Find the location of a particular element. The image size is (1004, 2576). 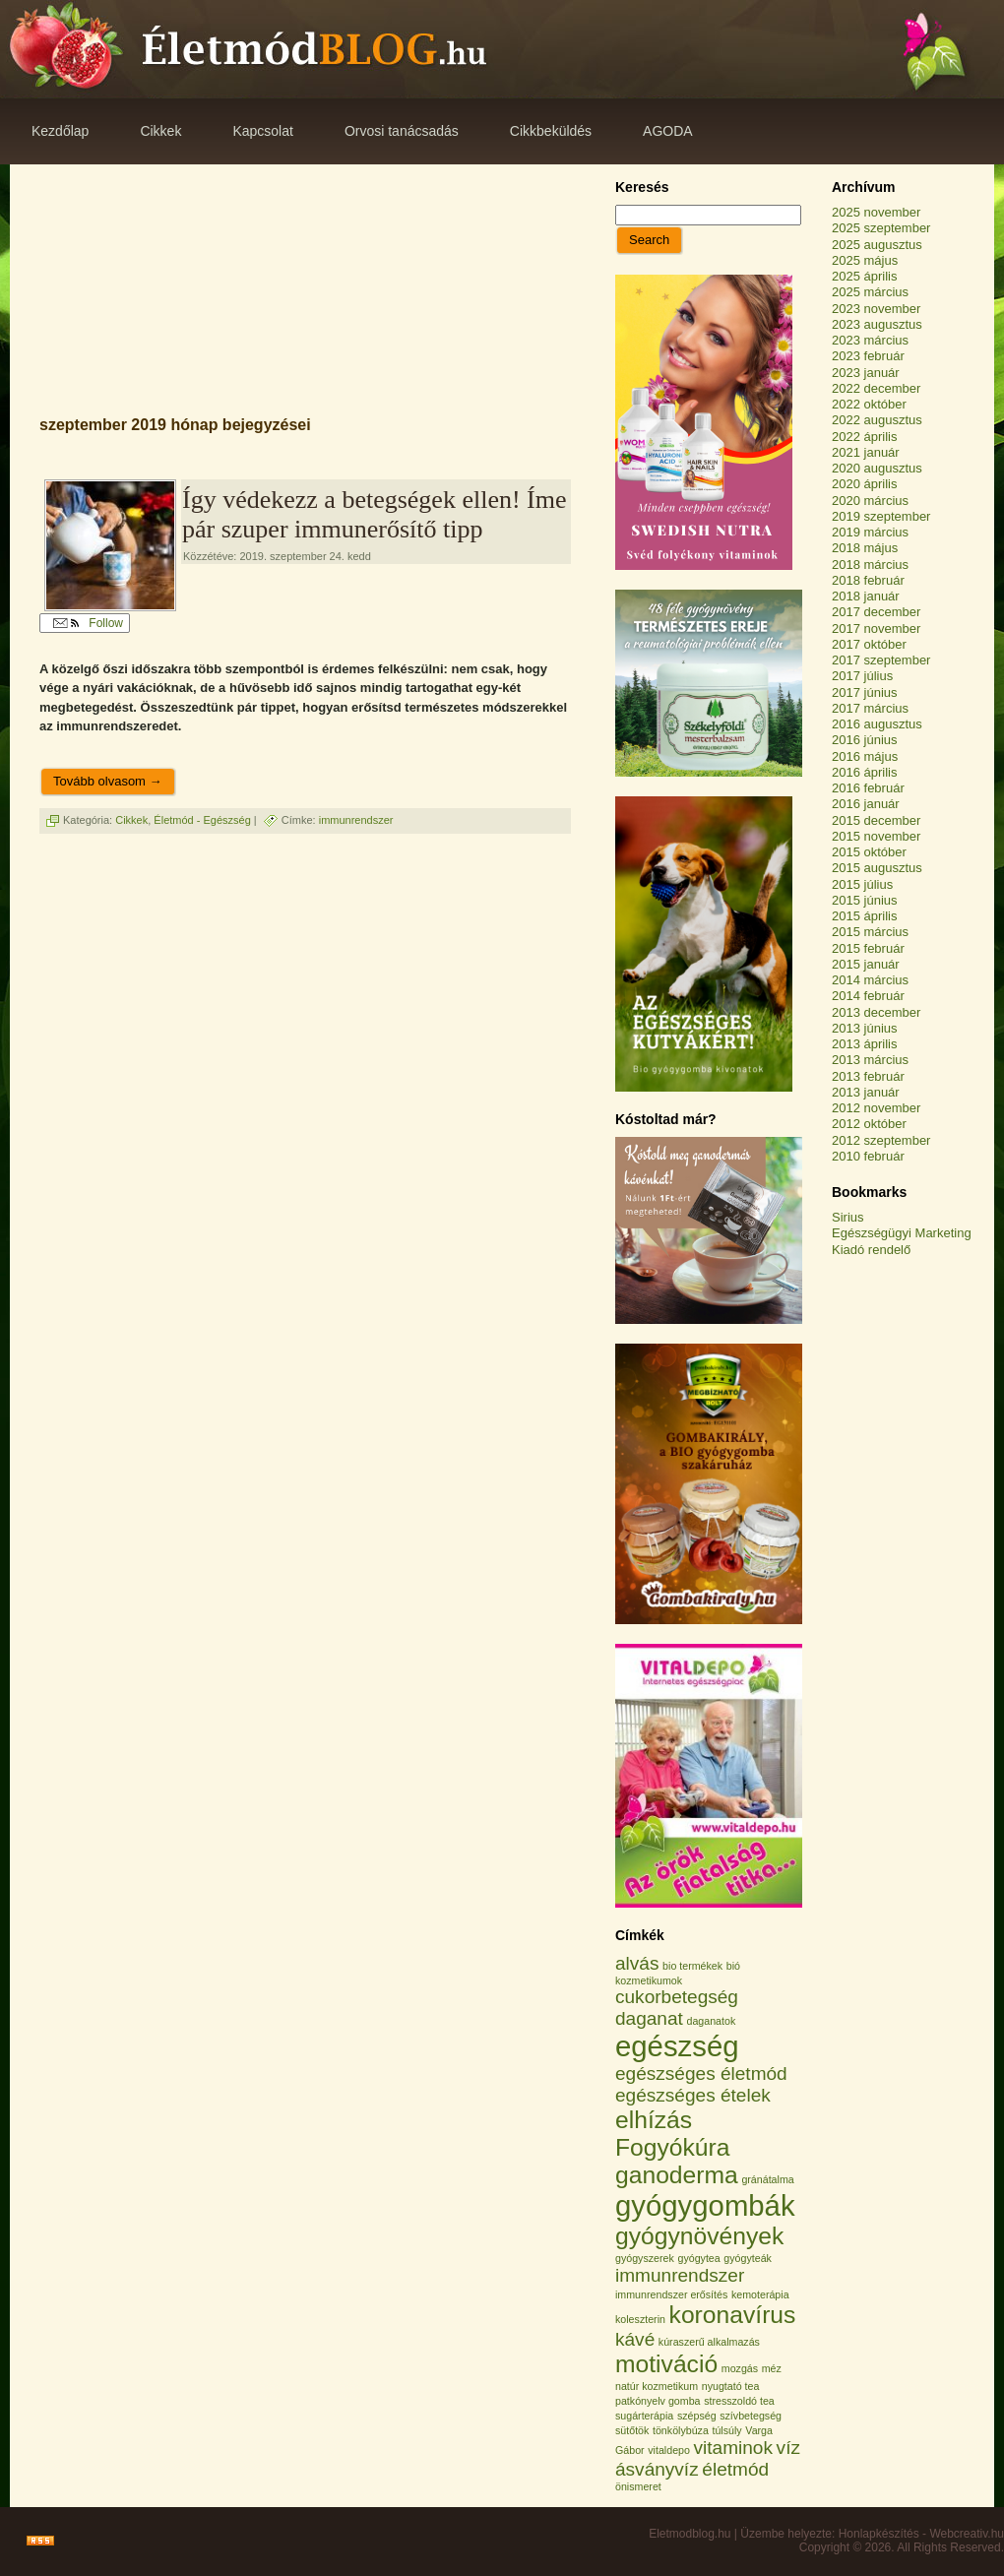

2017 június is located at coordinates (865, 692).